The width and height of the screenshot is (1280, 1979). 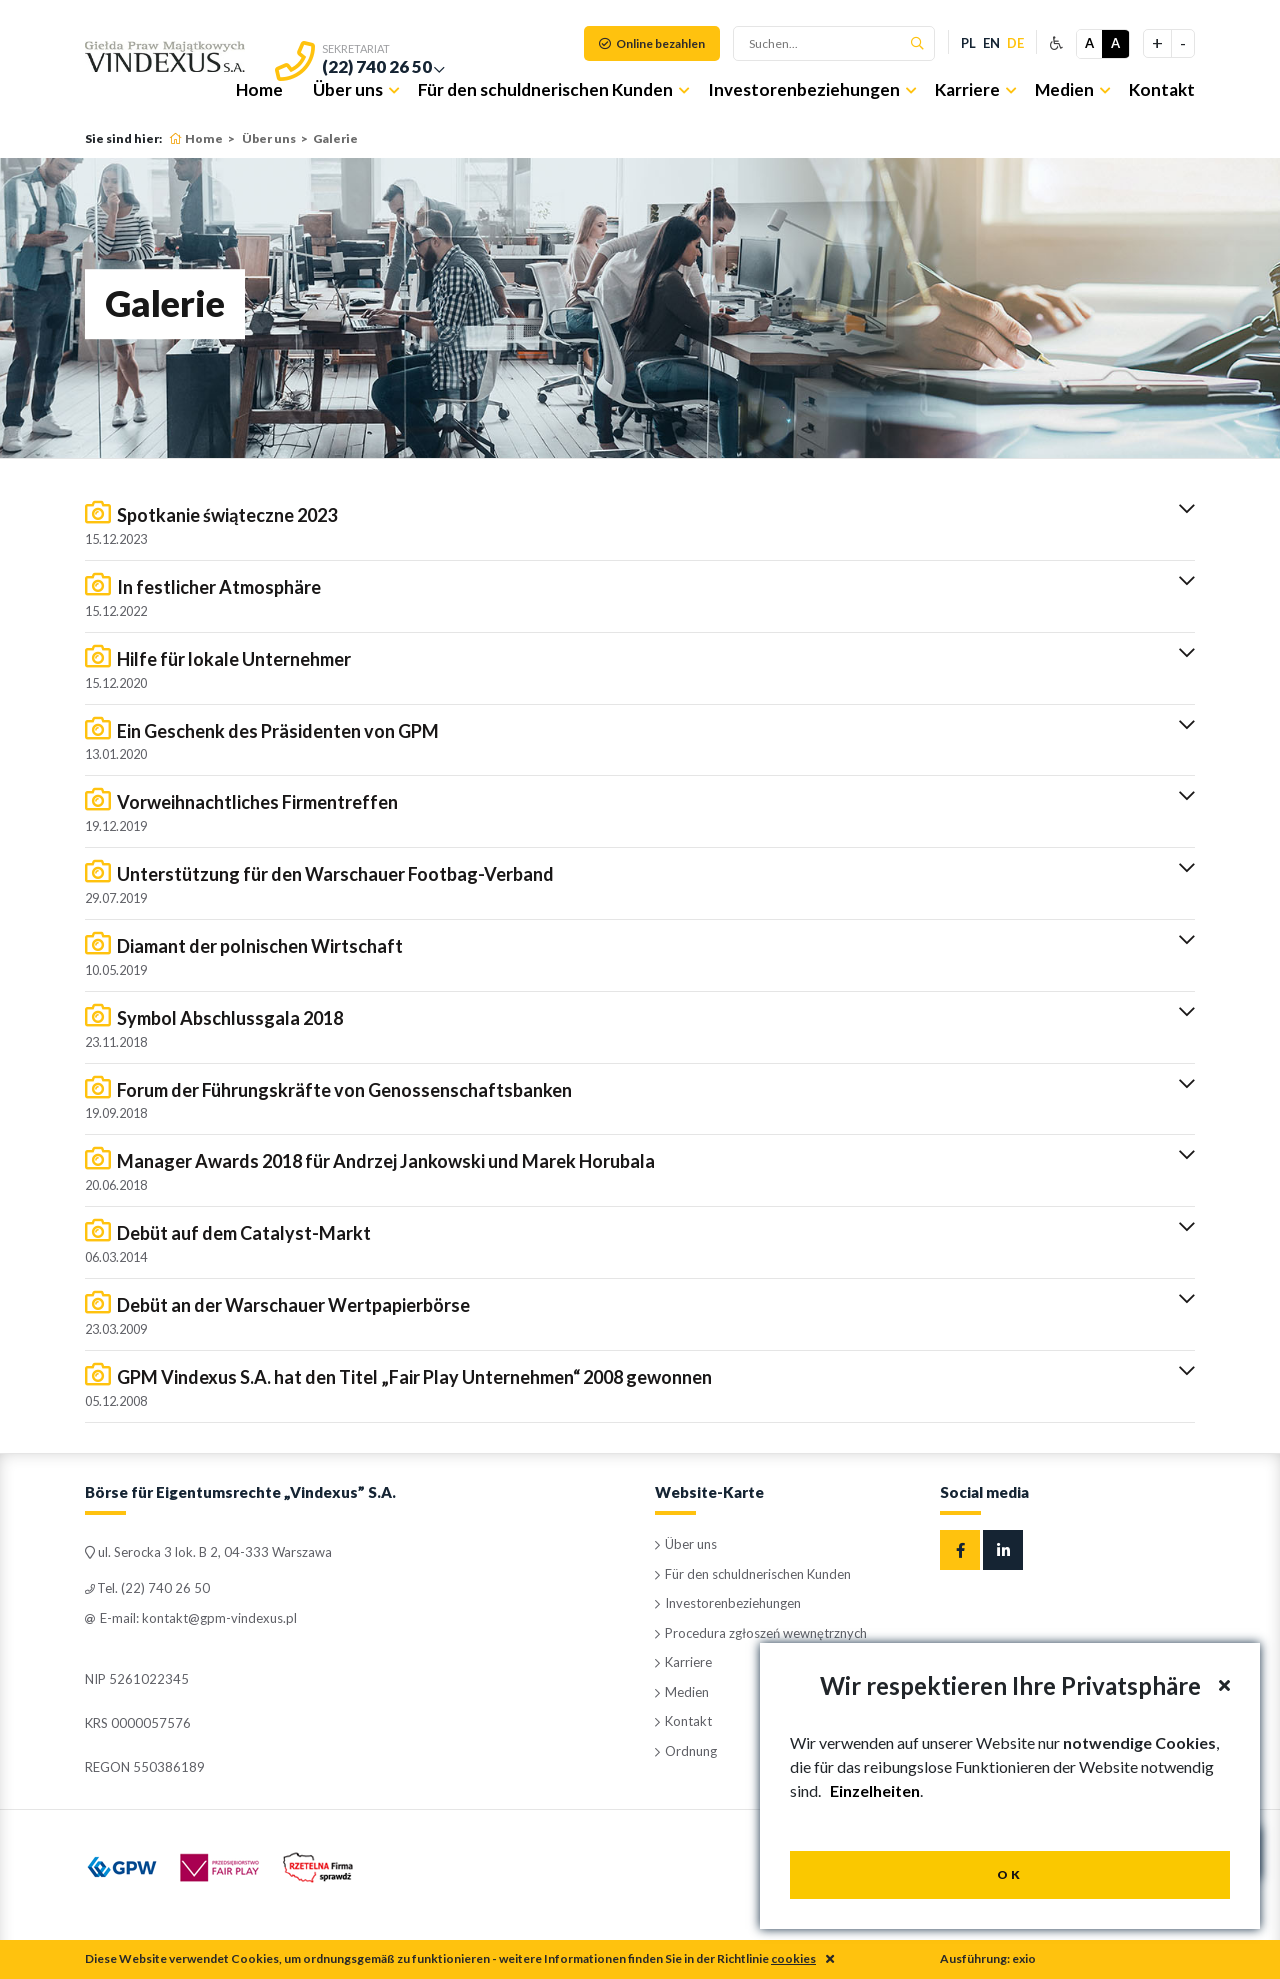 What do you see at coordinates (968, 43) in the screenshot?
I see `pl` at bounding box center [968, 43].